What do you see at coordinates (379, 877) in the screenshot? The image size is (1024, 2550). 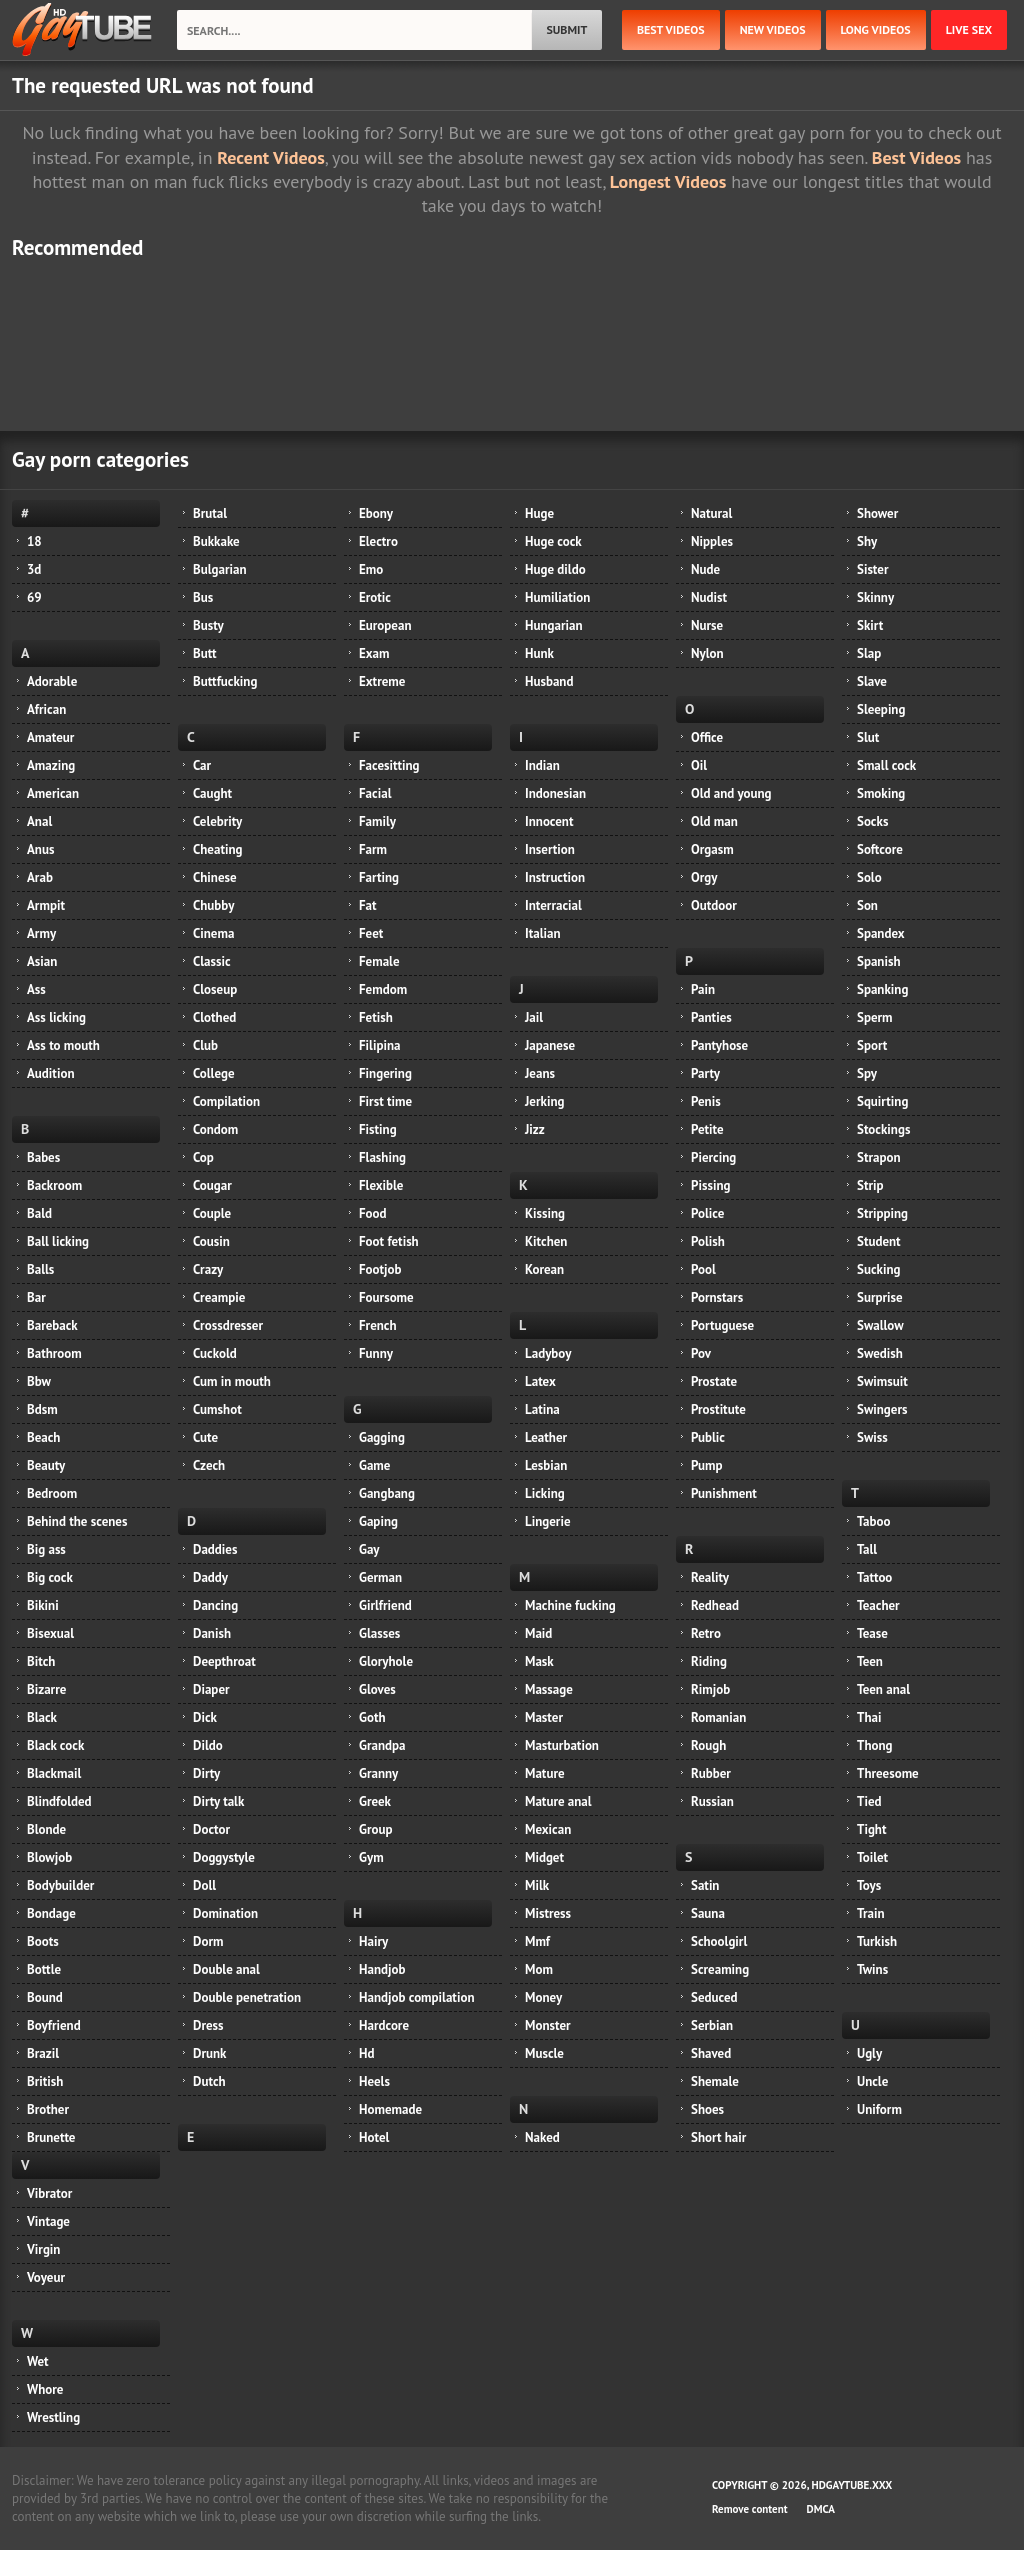 I see `Farting` at bounding box center [379, 877].